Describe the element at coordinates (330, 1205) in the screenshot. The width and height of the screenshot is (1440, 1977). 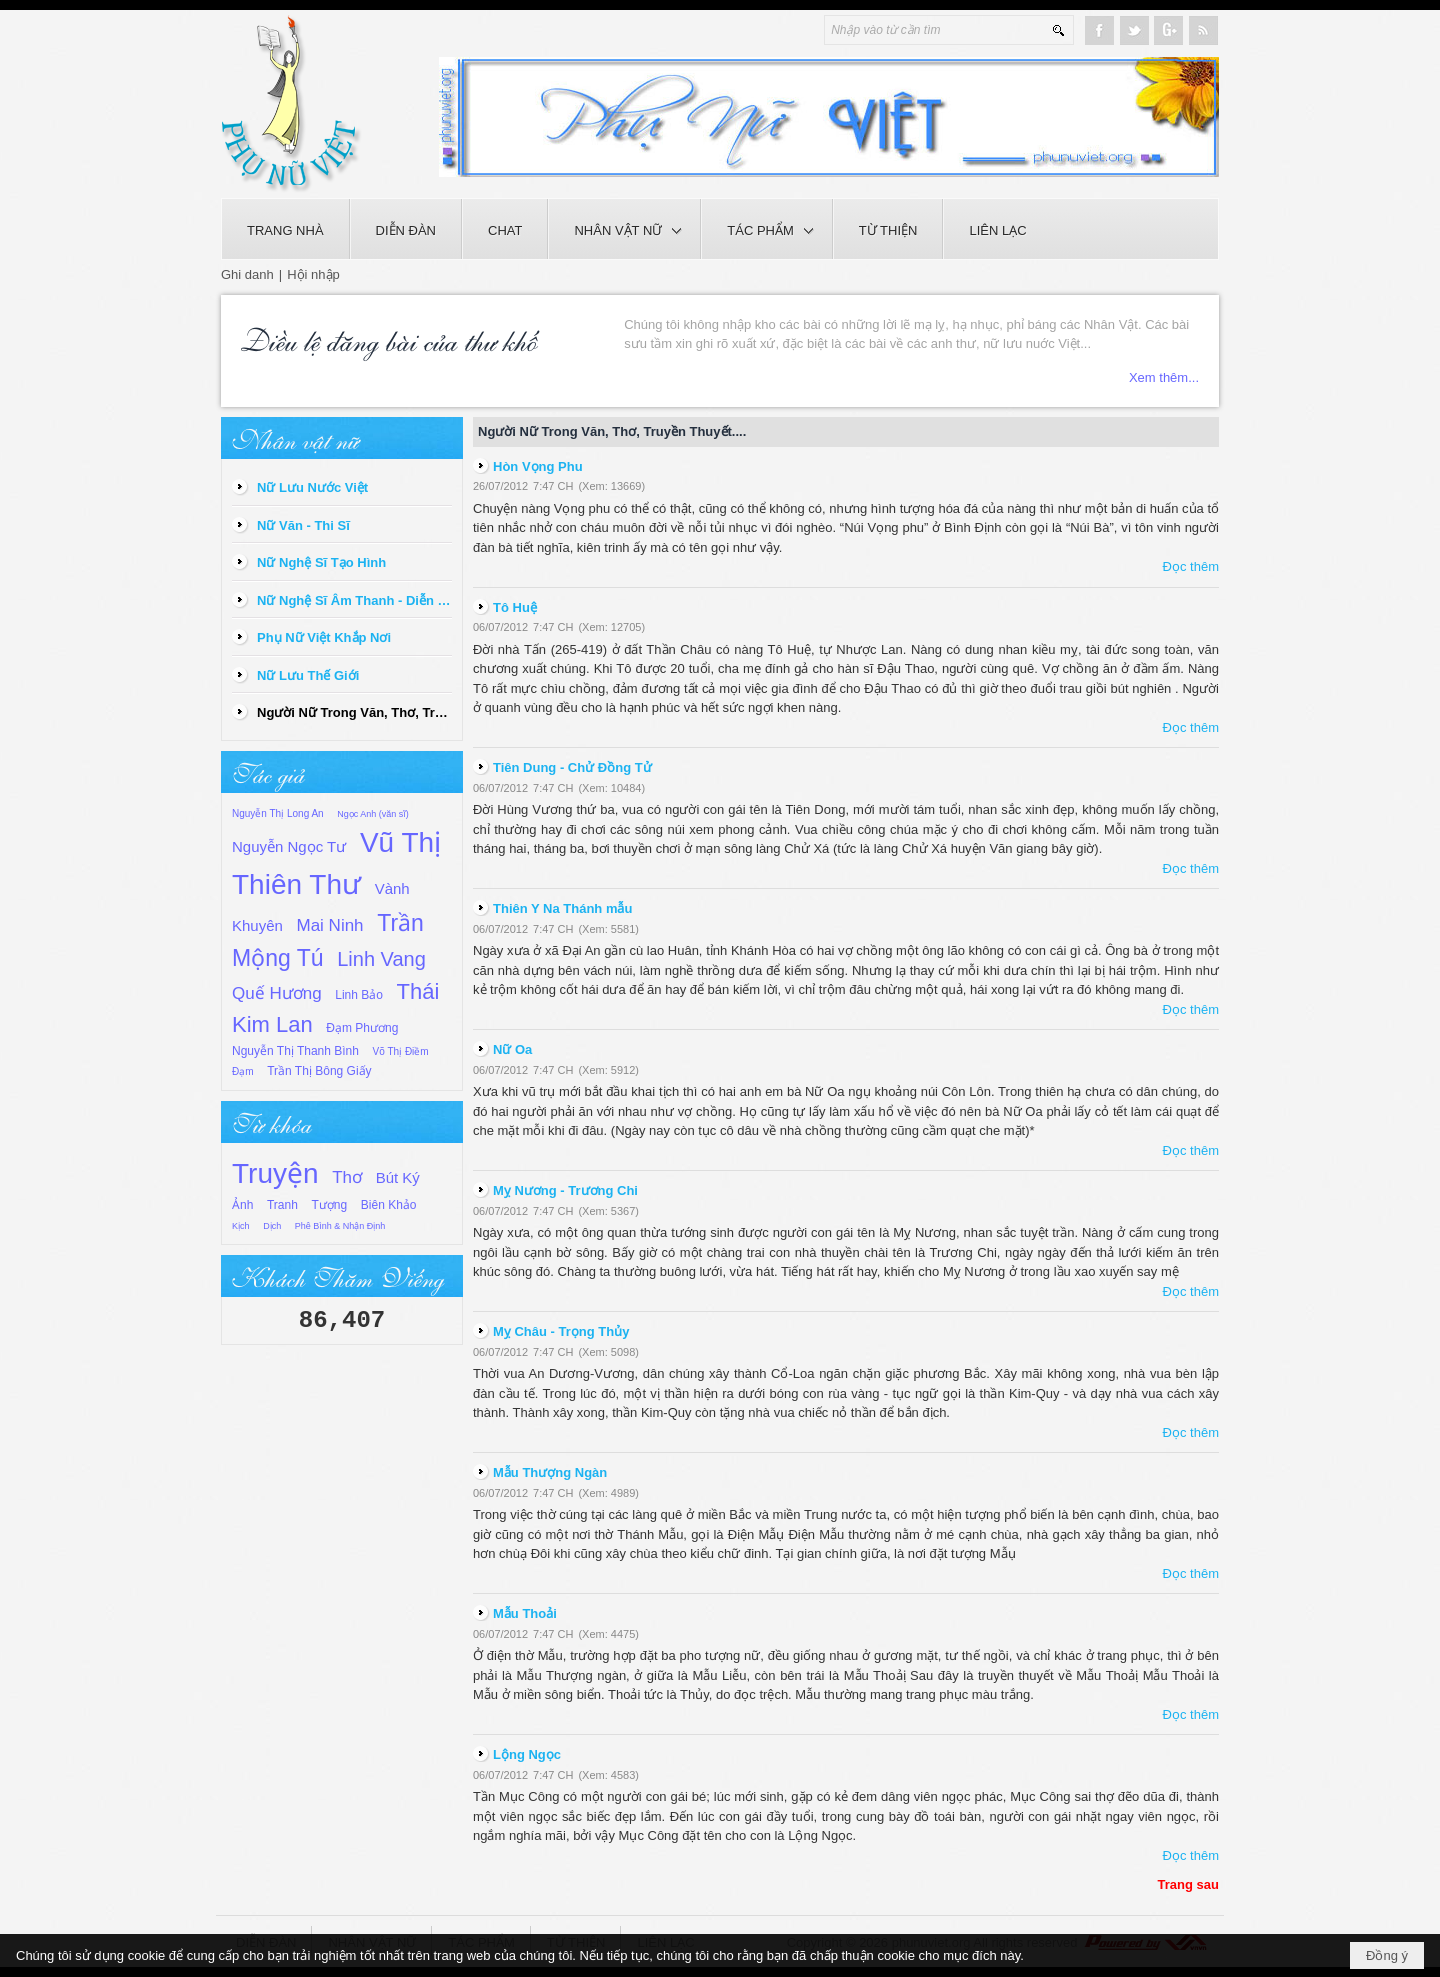
I see `Tượng` at that location.